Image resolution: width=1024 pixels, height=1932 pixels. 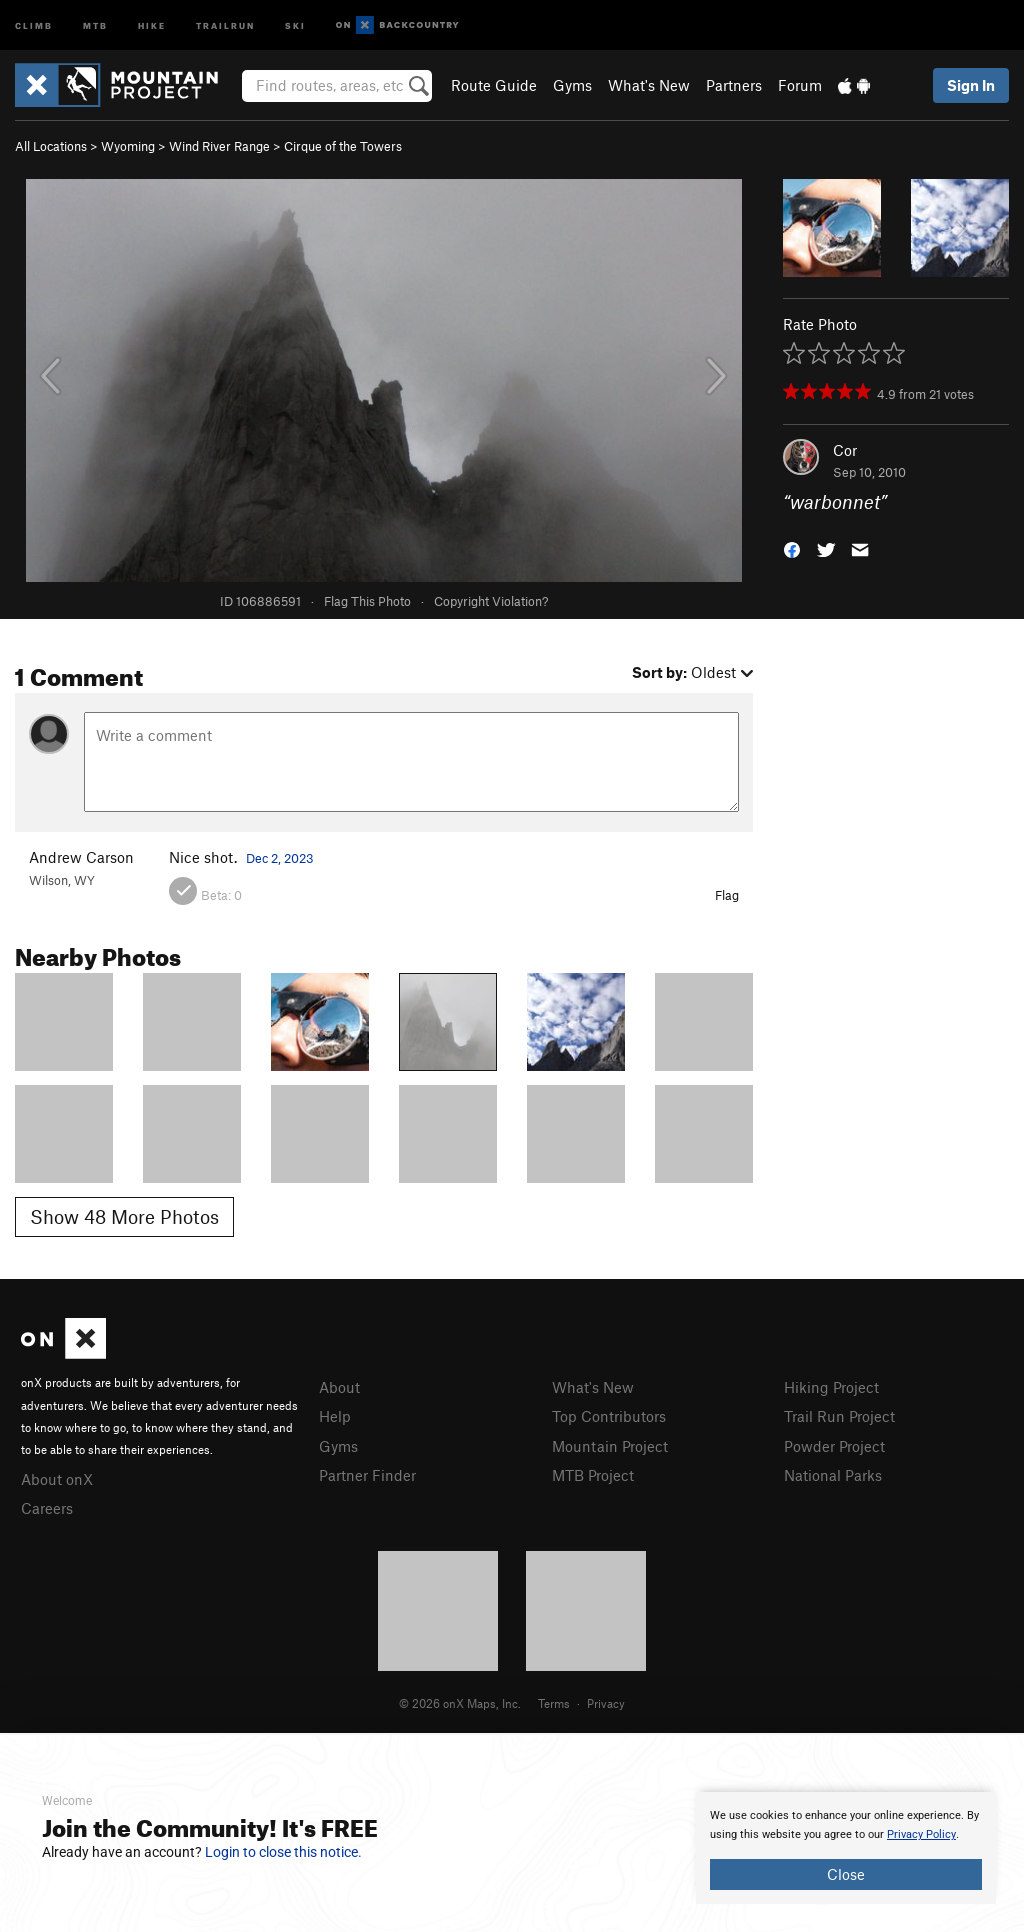 What do you see at coordinates (834, 1446) in the screenshot?
I see `Powder Project` at bounding box center [834, 1446].